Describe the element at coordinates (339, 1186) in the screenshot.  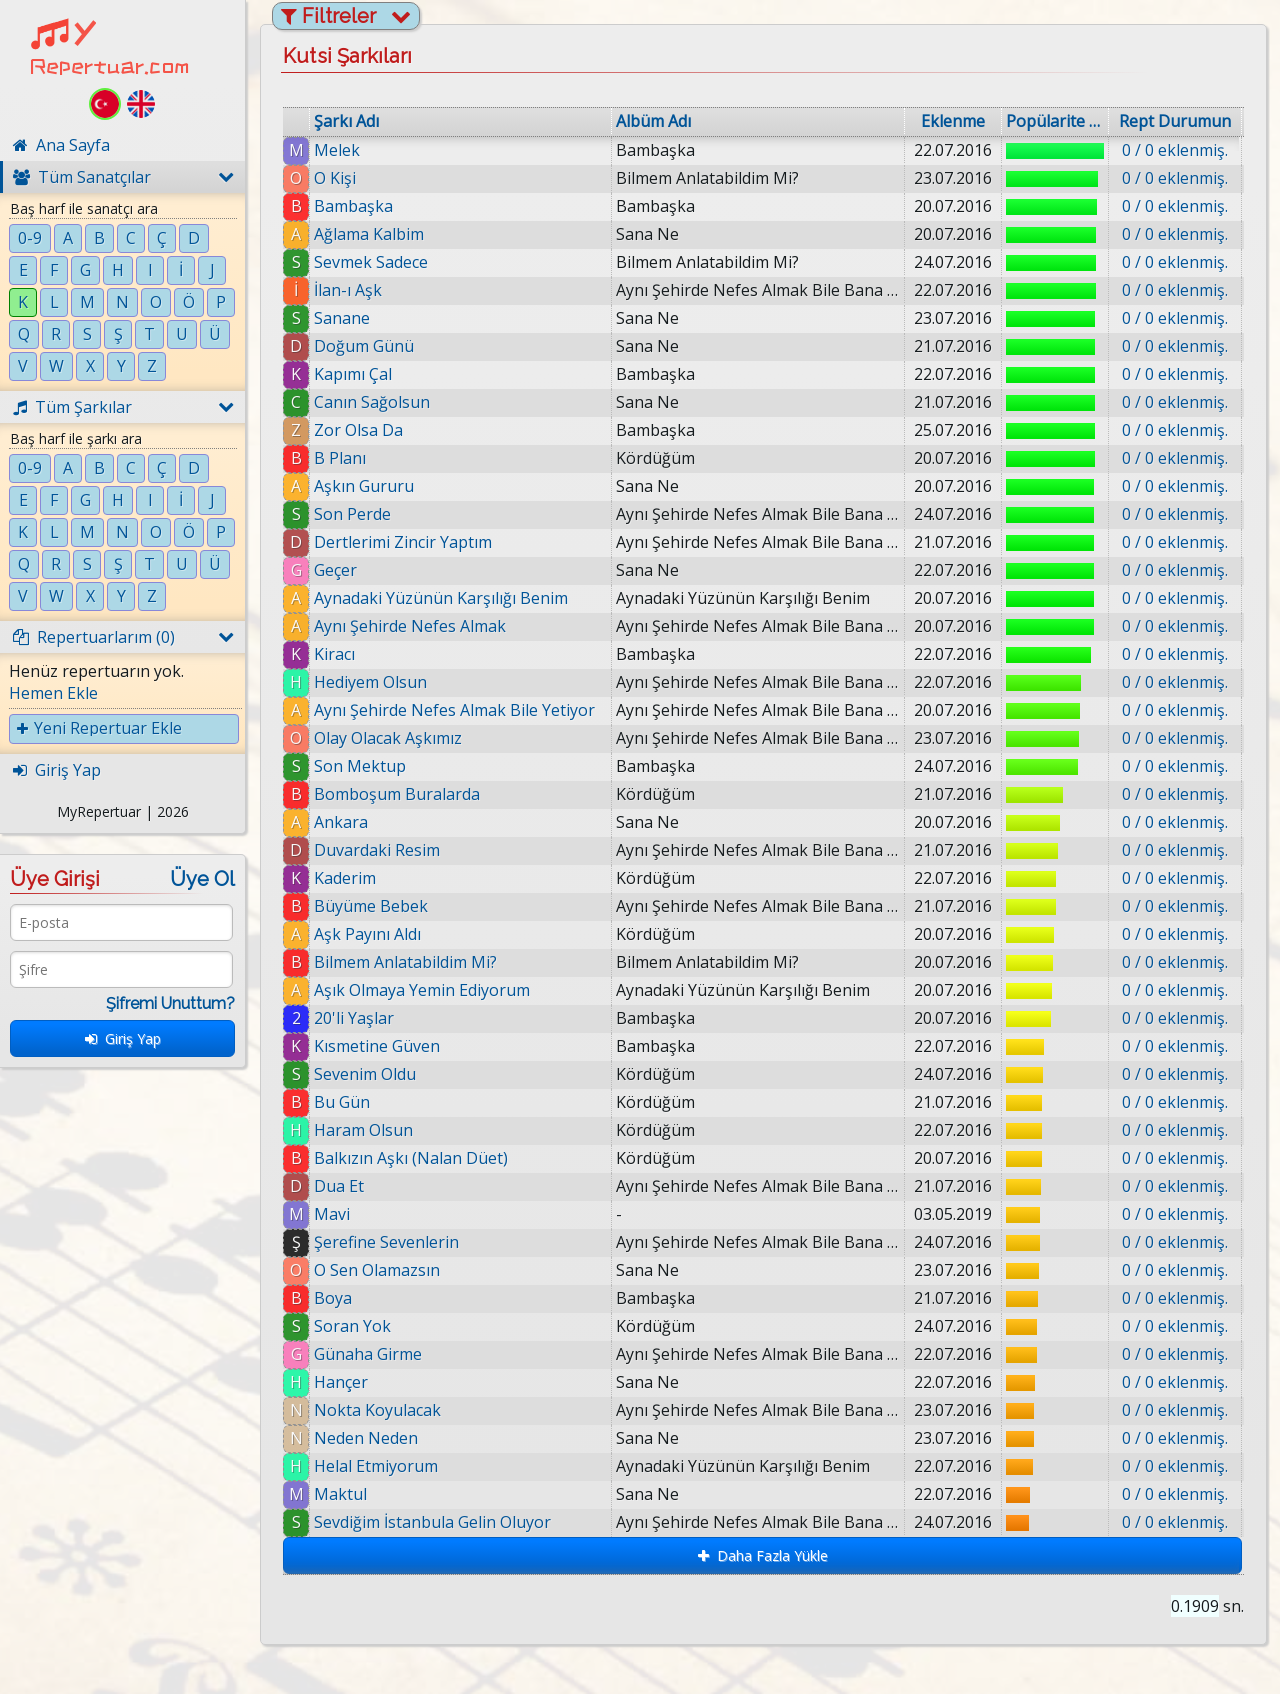
I see `Dua Et` at that location.